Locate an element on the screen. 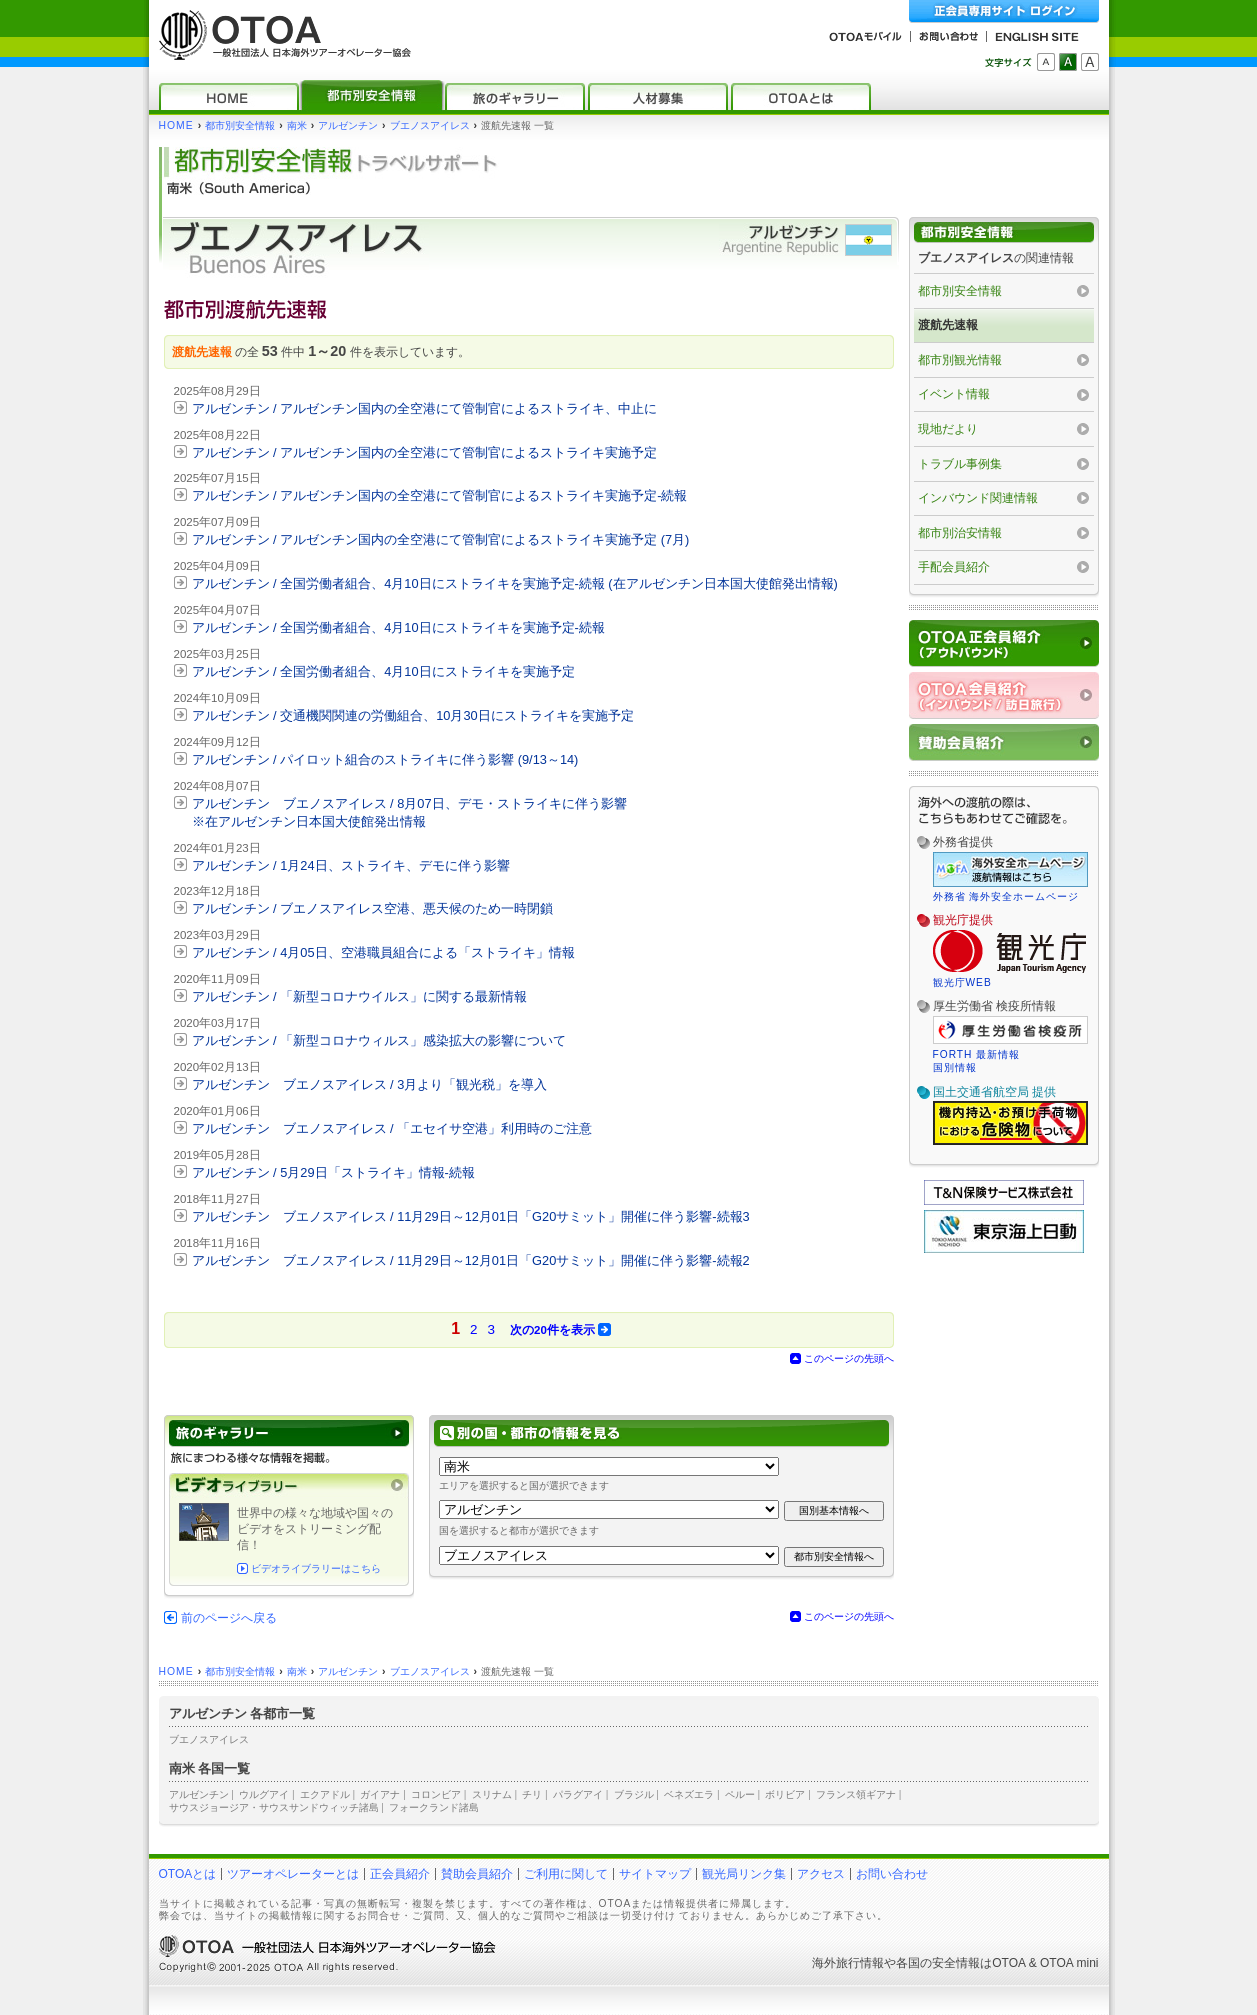  アルゼンチン / アルゼンチン国内の全空港にて管制官によるストライキ実施予定 is located at coordinates (425, 452).